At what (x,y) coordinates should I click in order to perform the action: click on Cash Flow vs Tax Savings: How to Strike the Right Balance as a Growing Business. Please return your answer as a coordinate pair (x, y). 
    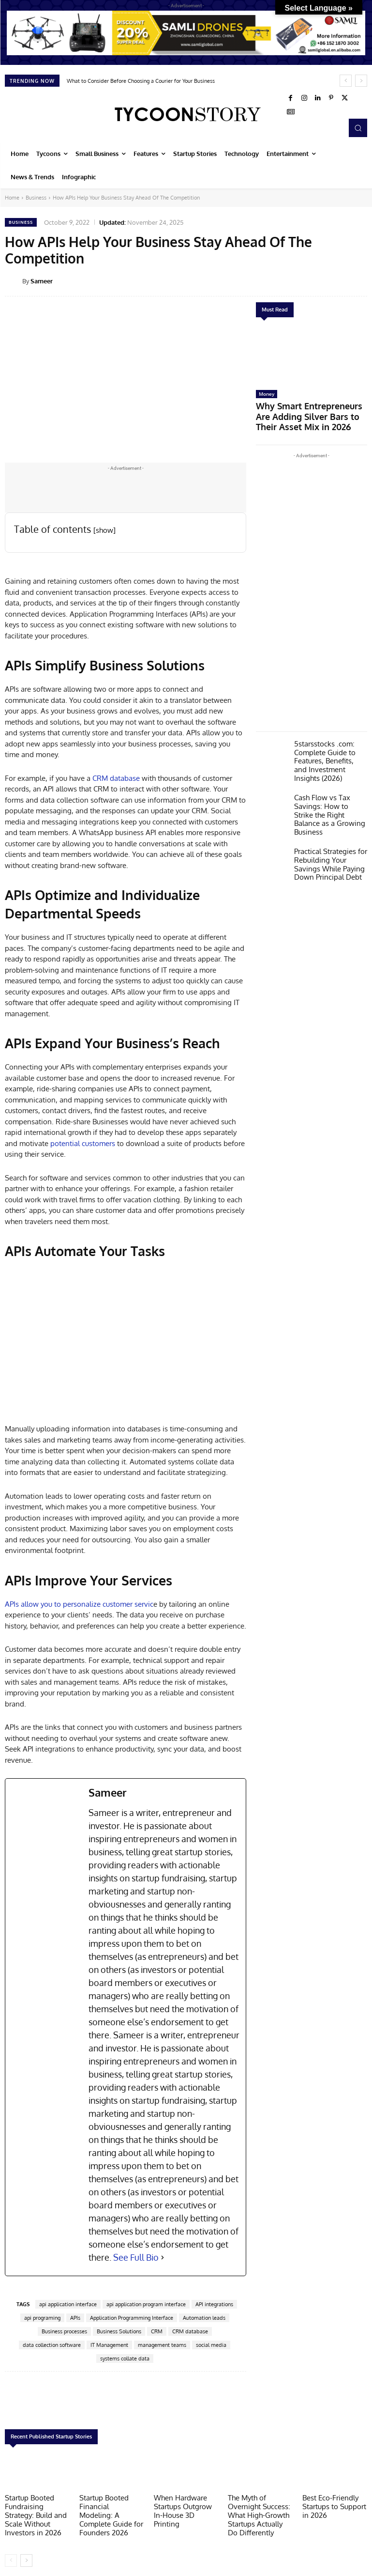
    Looking at the image, I should click on (326, 787).